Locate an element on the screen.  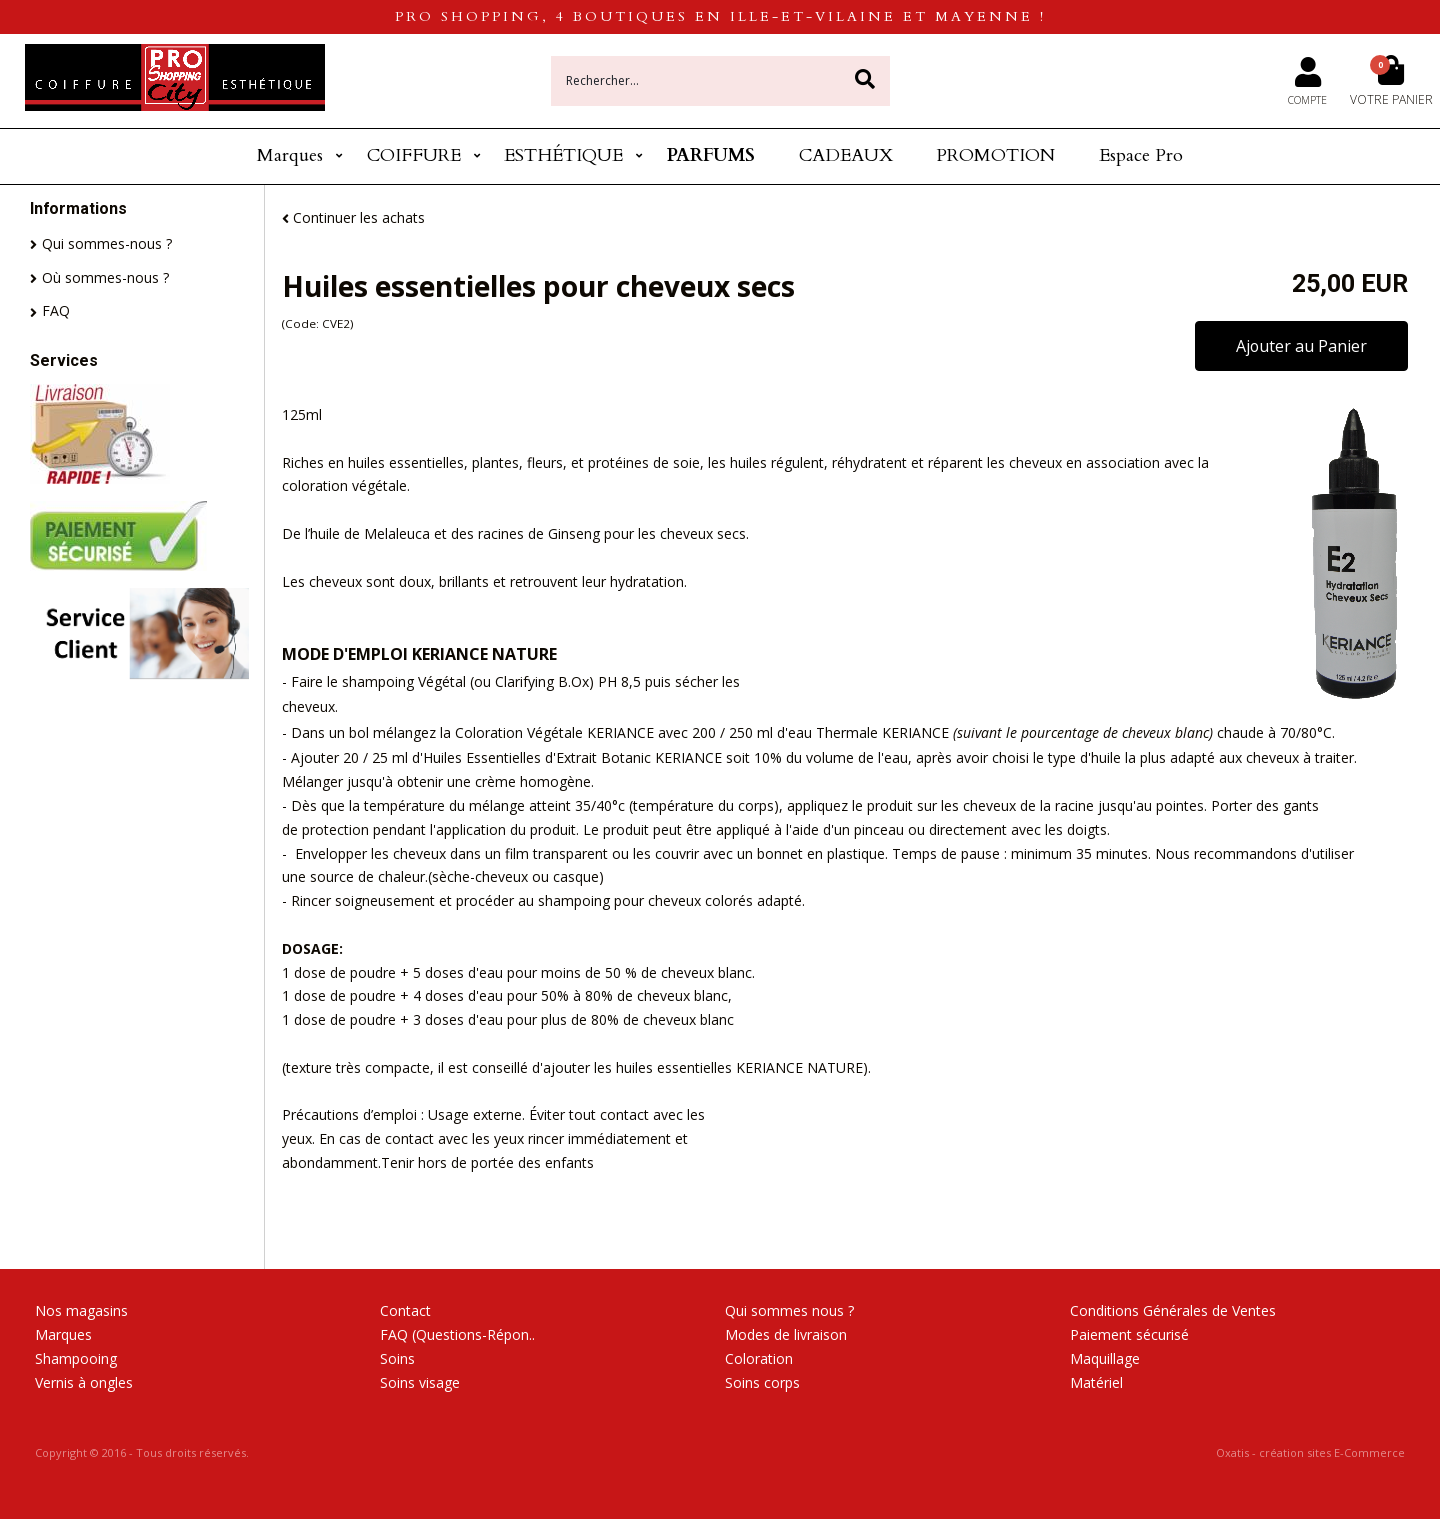
Où sommes-nous ? is located at coordinates (105, 277).